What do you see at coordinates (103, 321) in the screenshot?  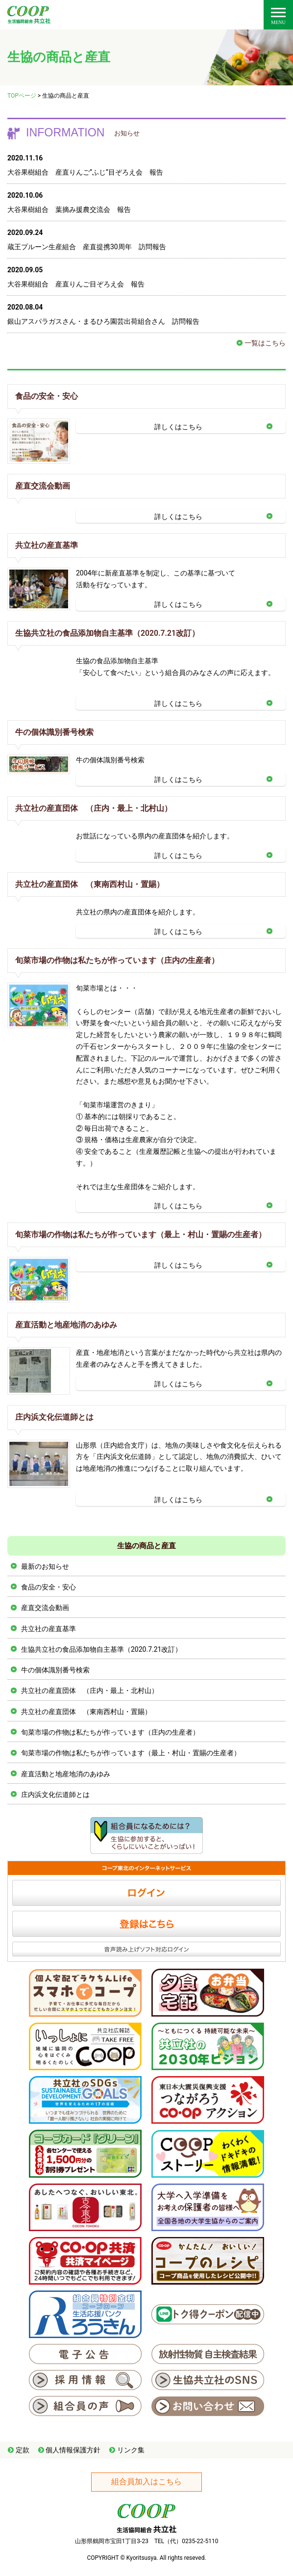 I see `銀山アスパラガスさん・まるひろ園芸出荷組合さん 訪問報告` at bounding box center [103, 321].